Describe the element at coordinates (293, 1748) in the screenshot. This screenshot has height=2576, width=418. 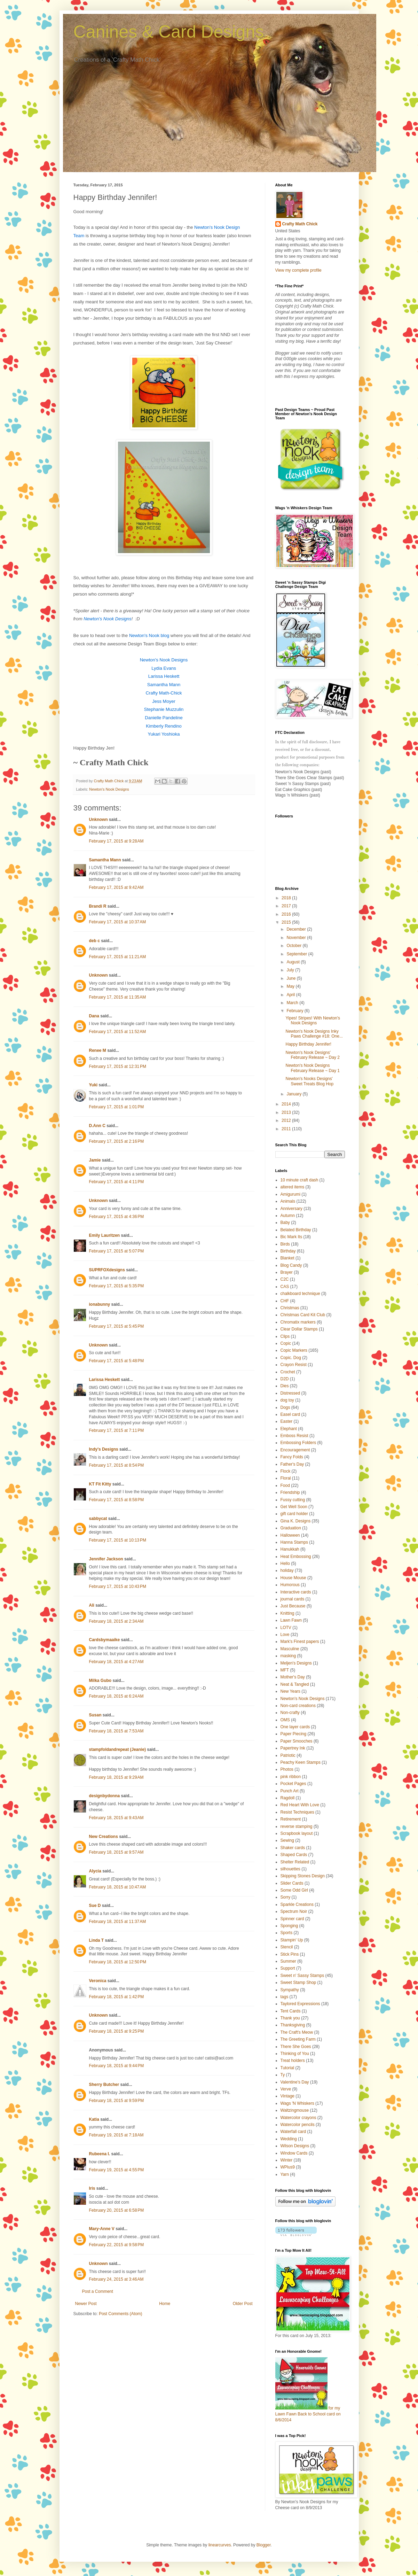
I see `Papertrey Ink` at that location.